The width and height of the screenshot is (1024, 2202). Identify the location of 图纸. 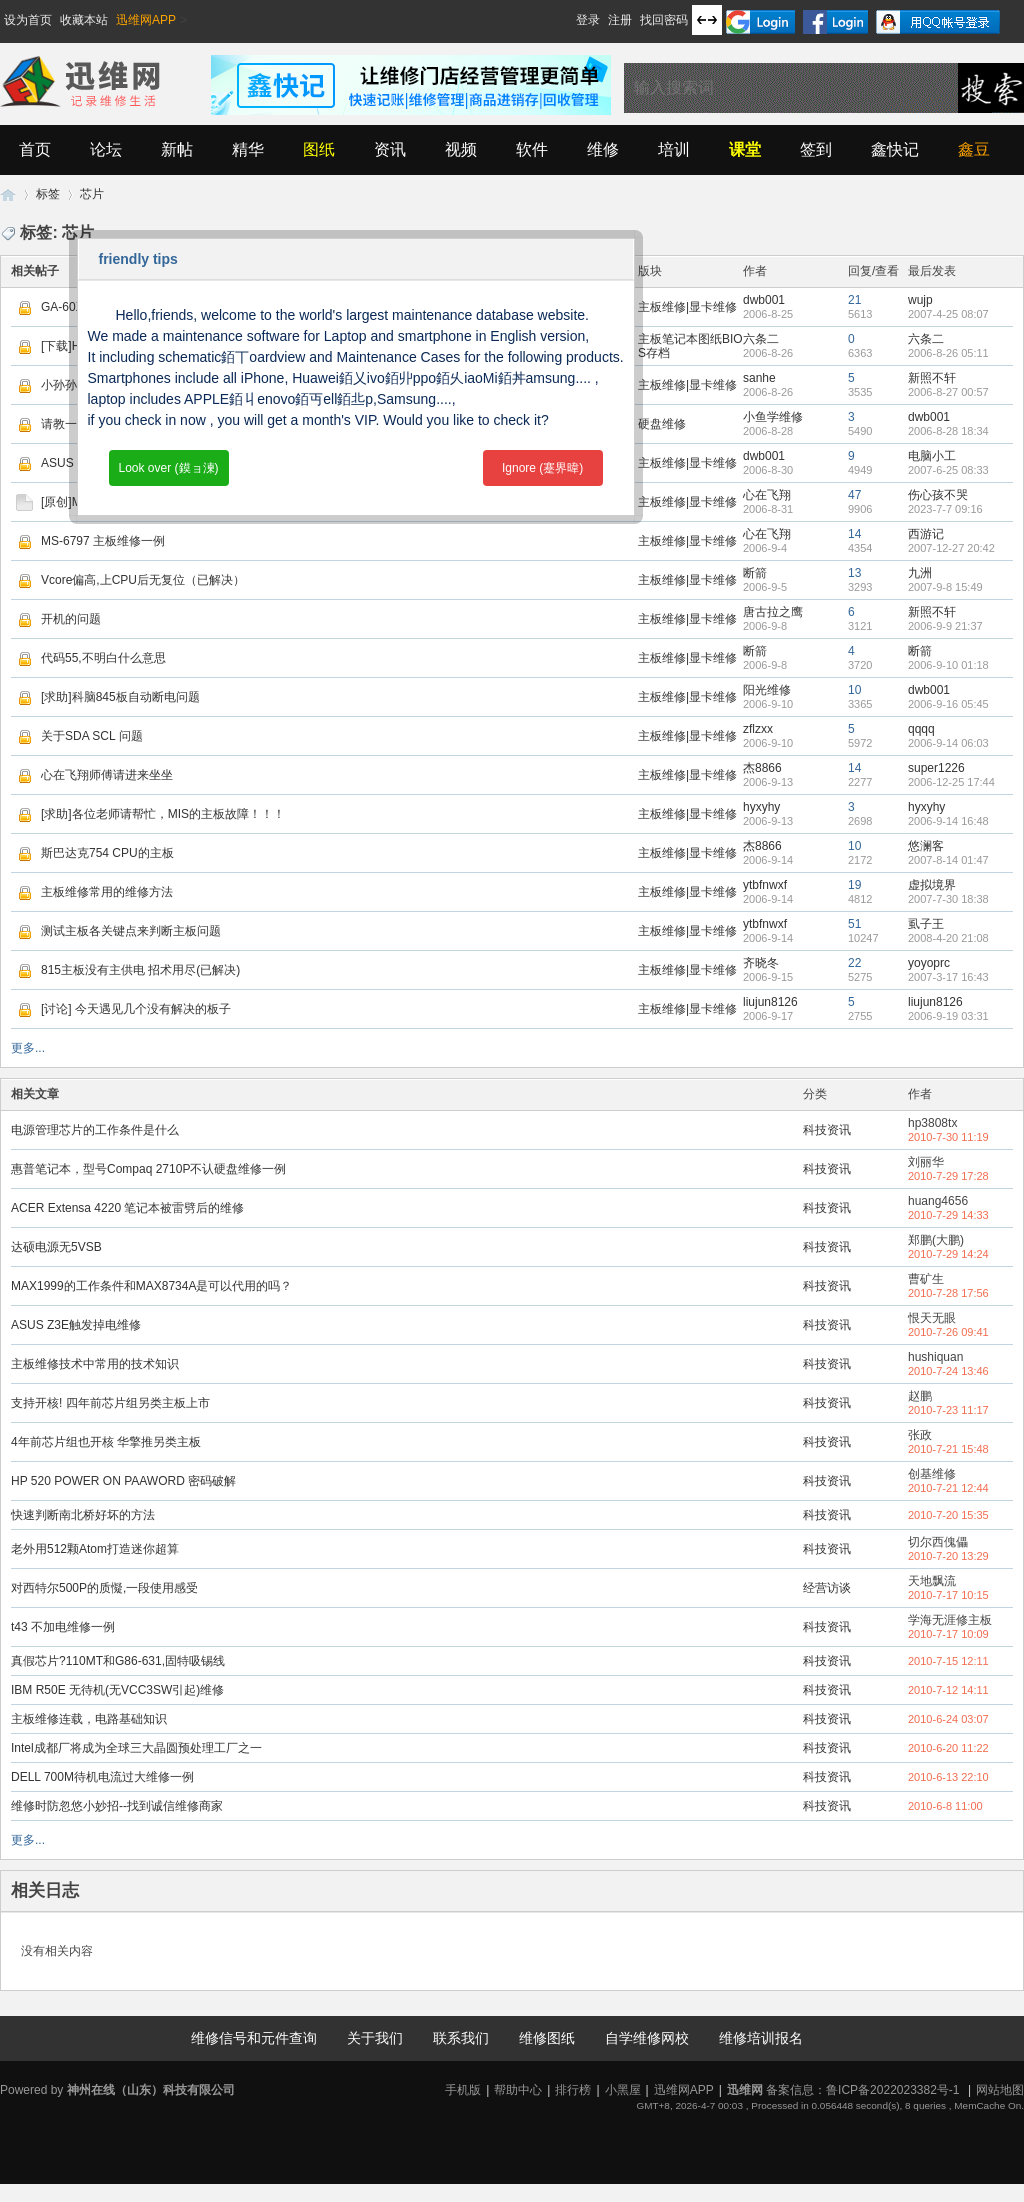
(319, 149).